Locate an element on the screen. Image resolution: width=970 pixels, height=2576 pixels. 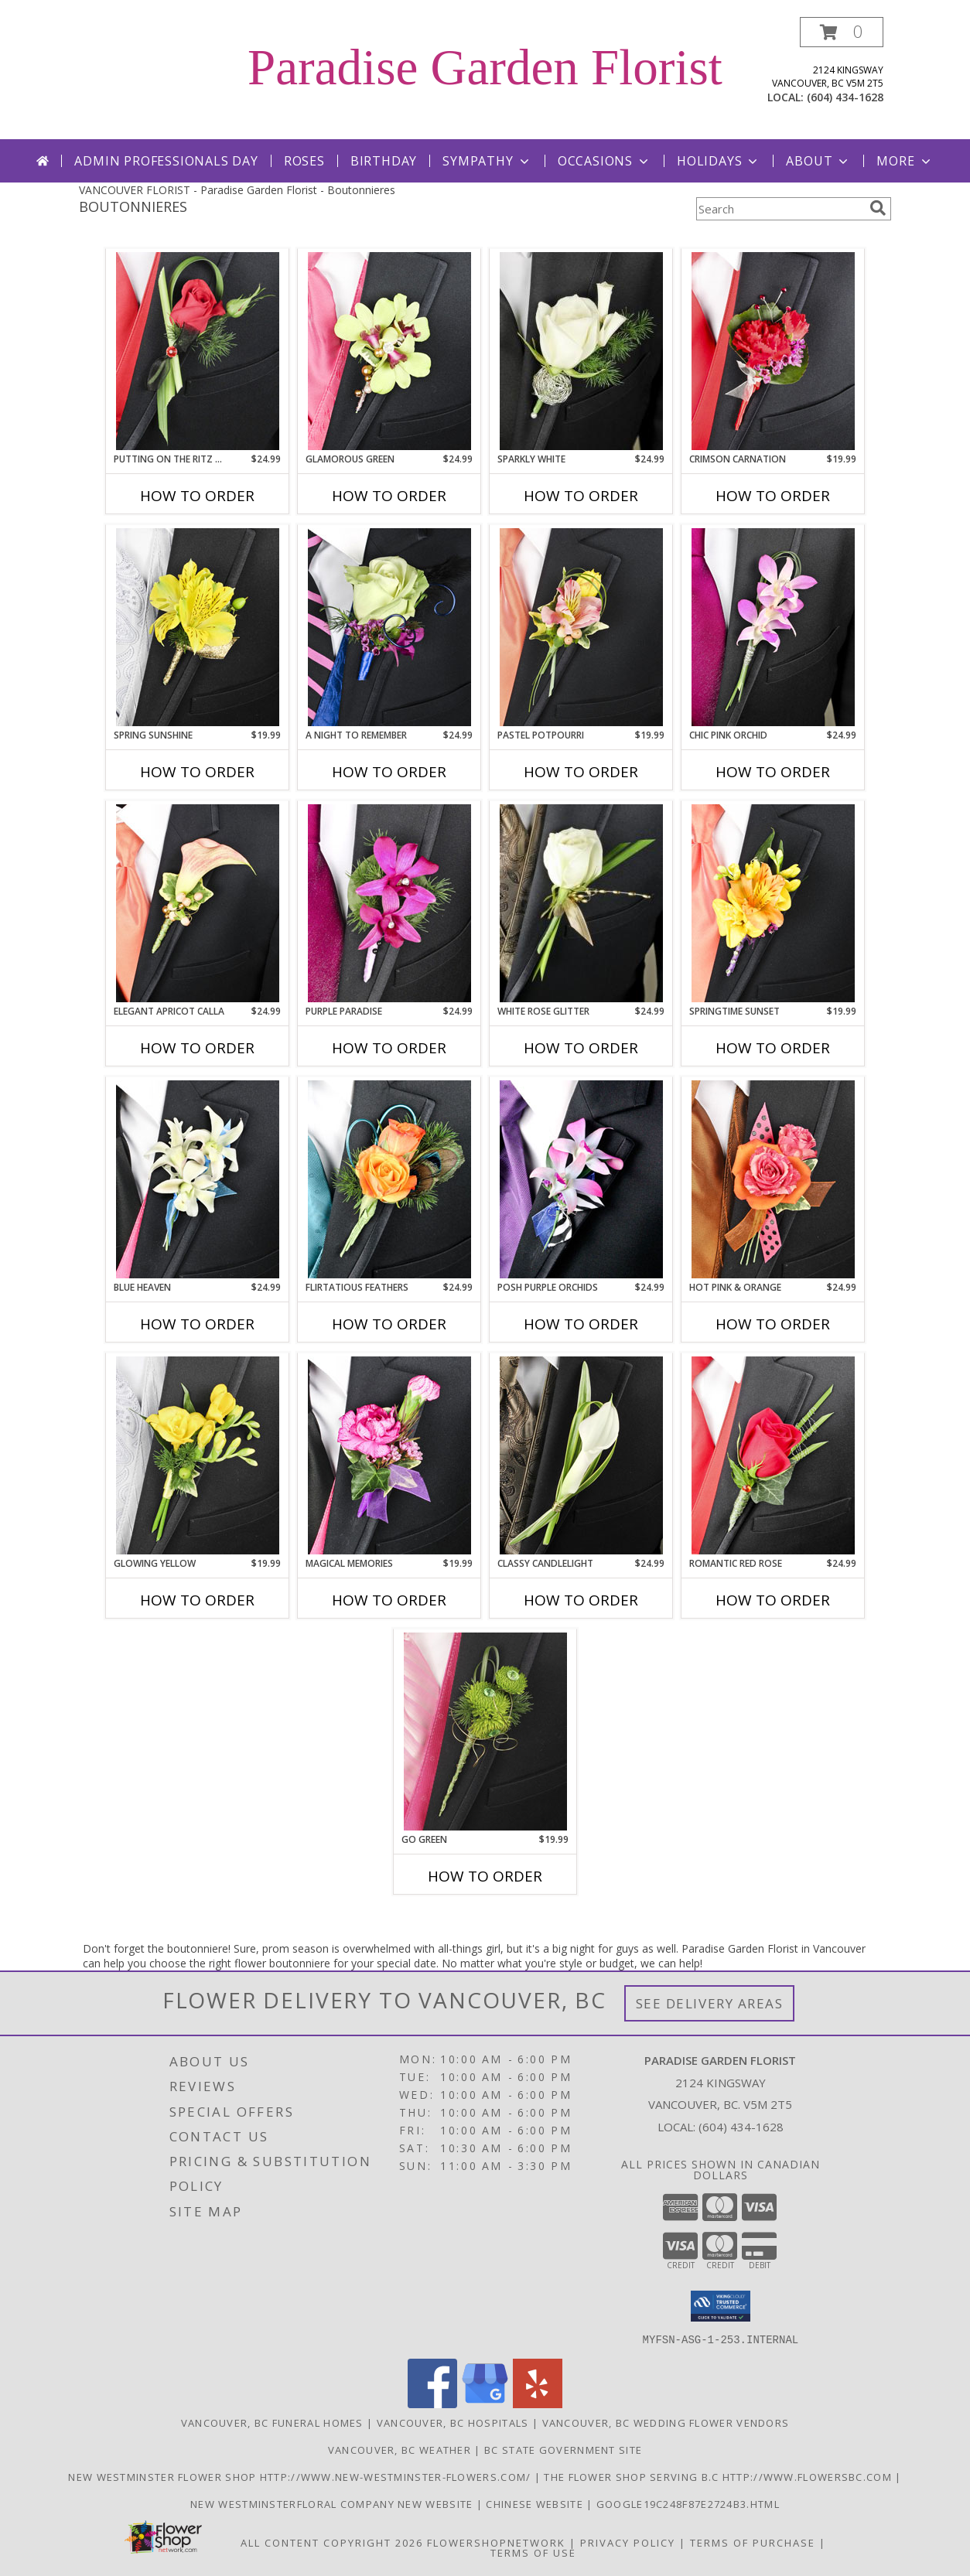
How To Order [How to order GLOWING YELLOW] is located at coordinates (197, 1600).